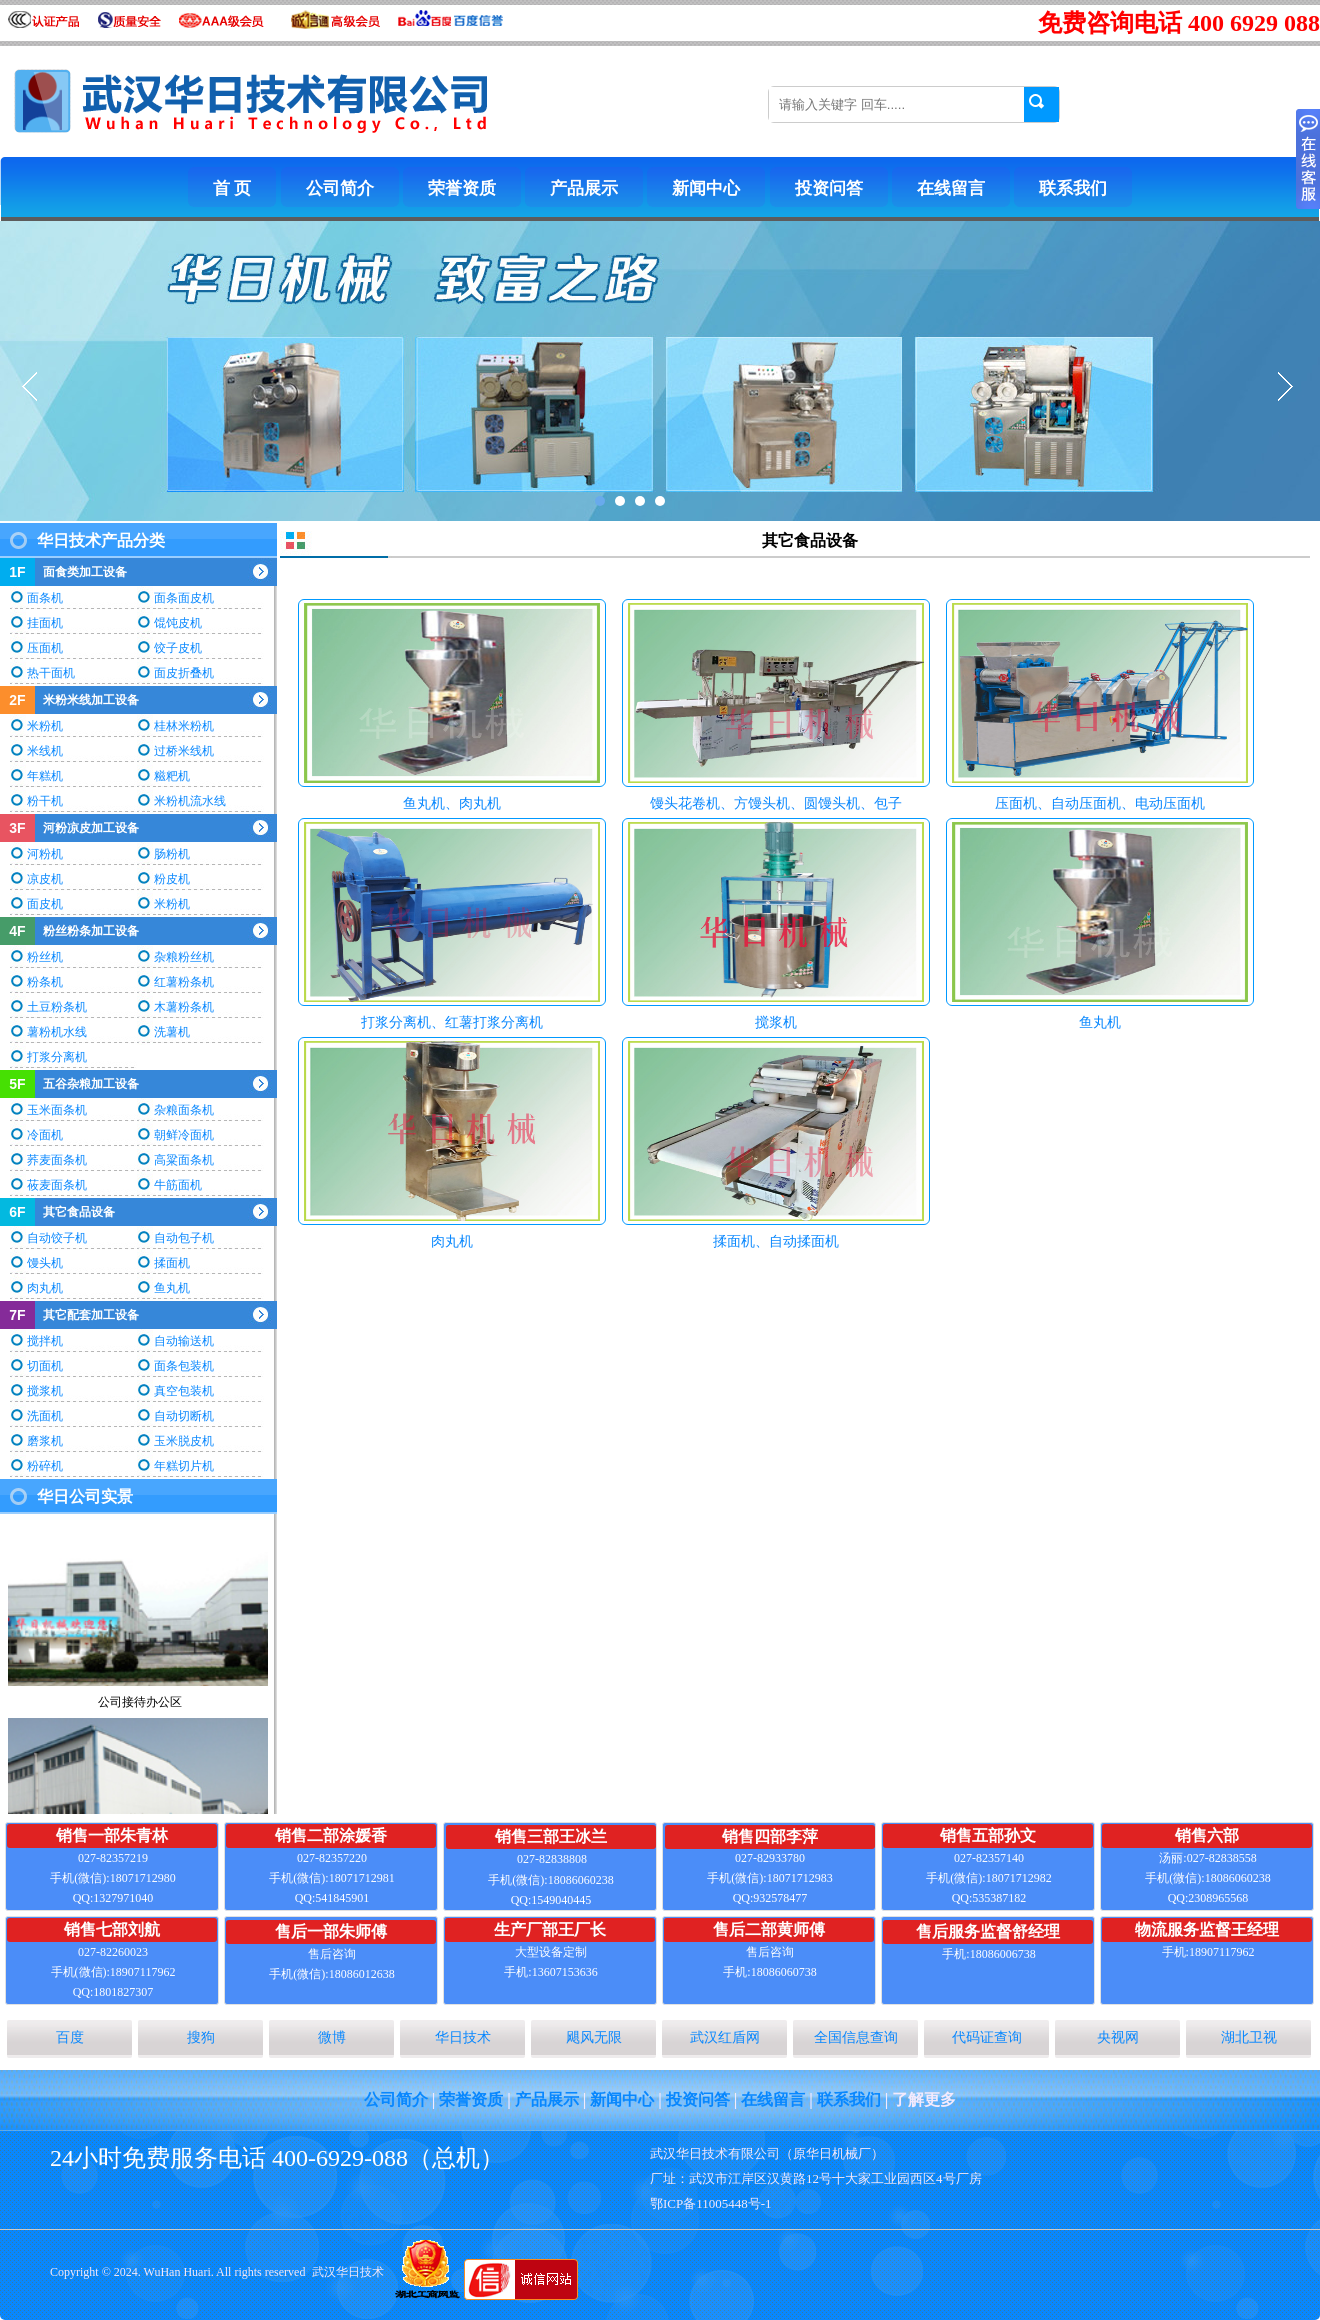 This screenshot has width=1320, height=2320. What do you see at coordinates (987, 2037) in the screenshot?
I see `代码证查询` at bounding box center [987, 2037].